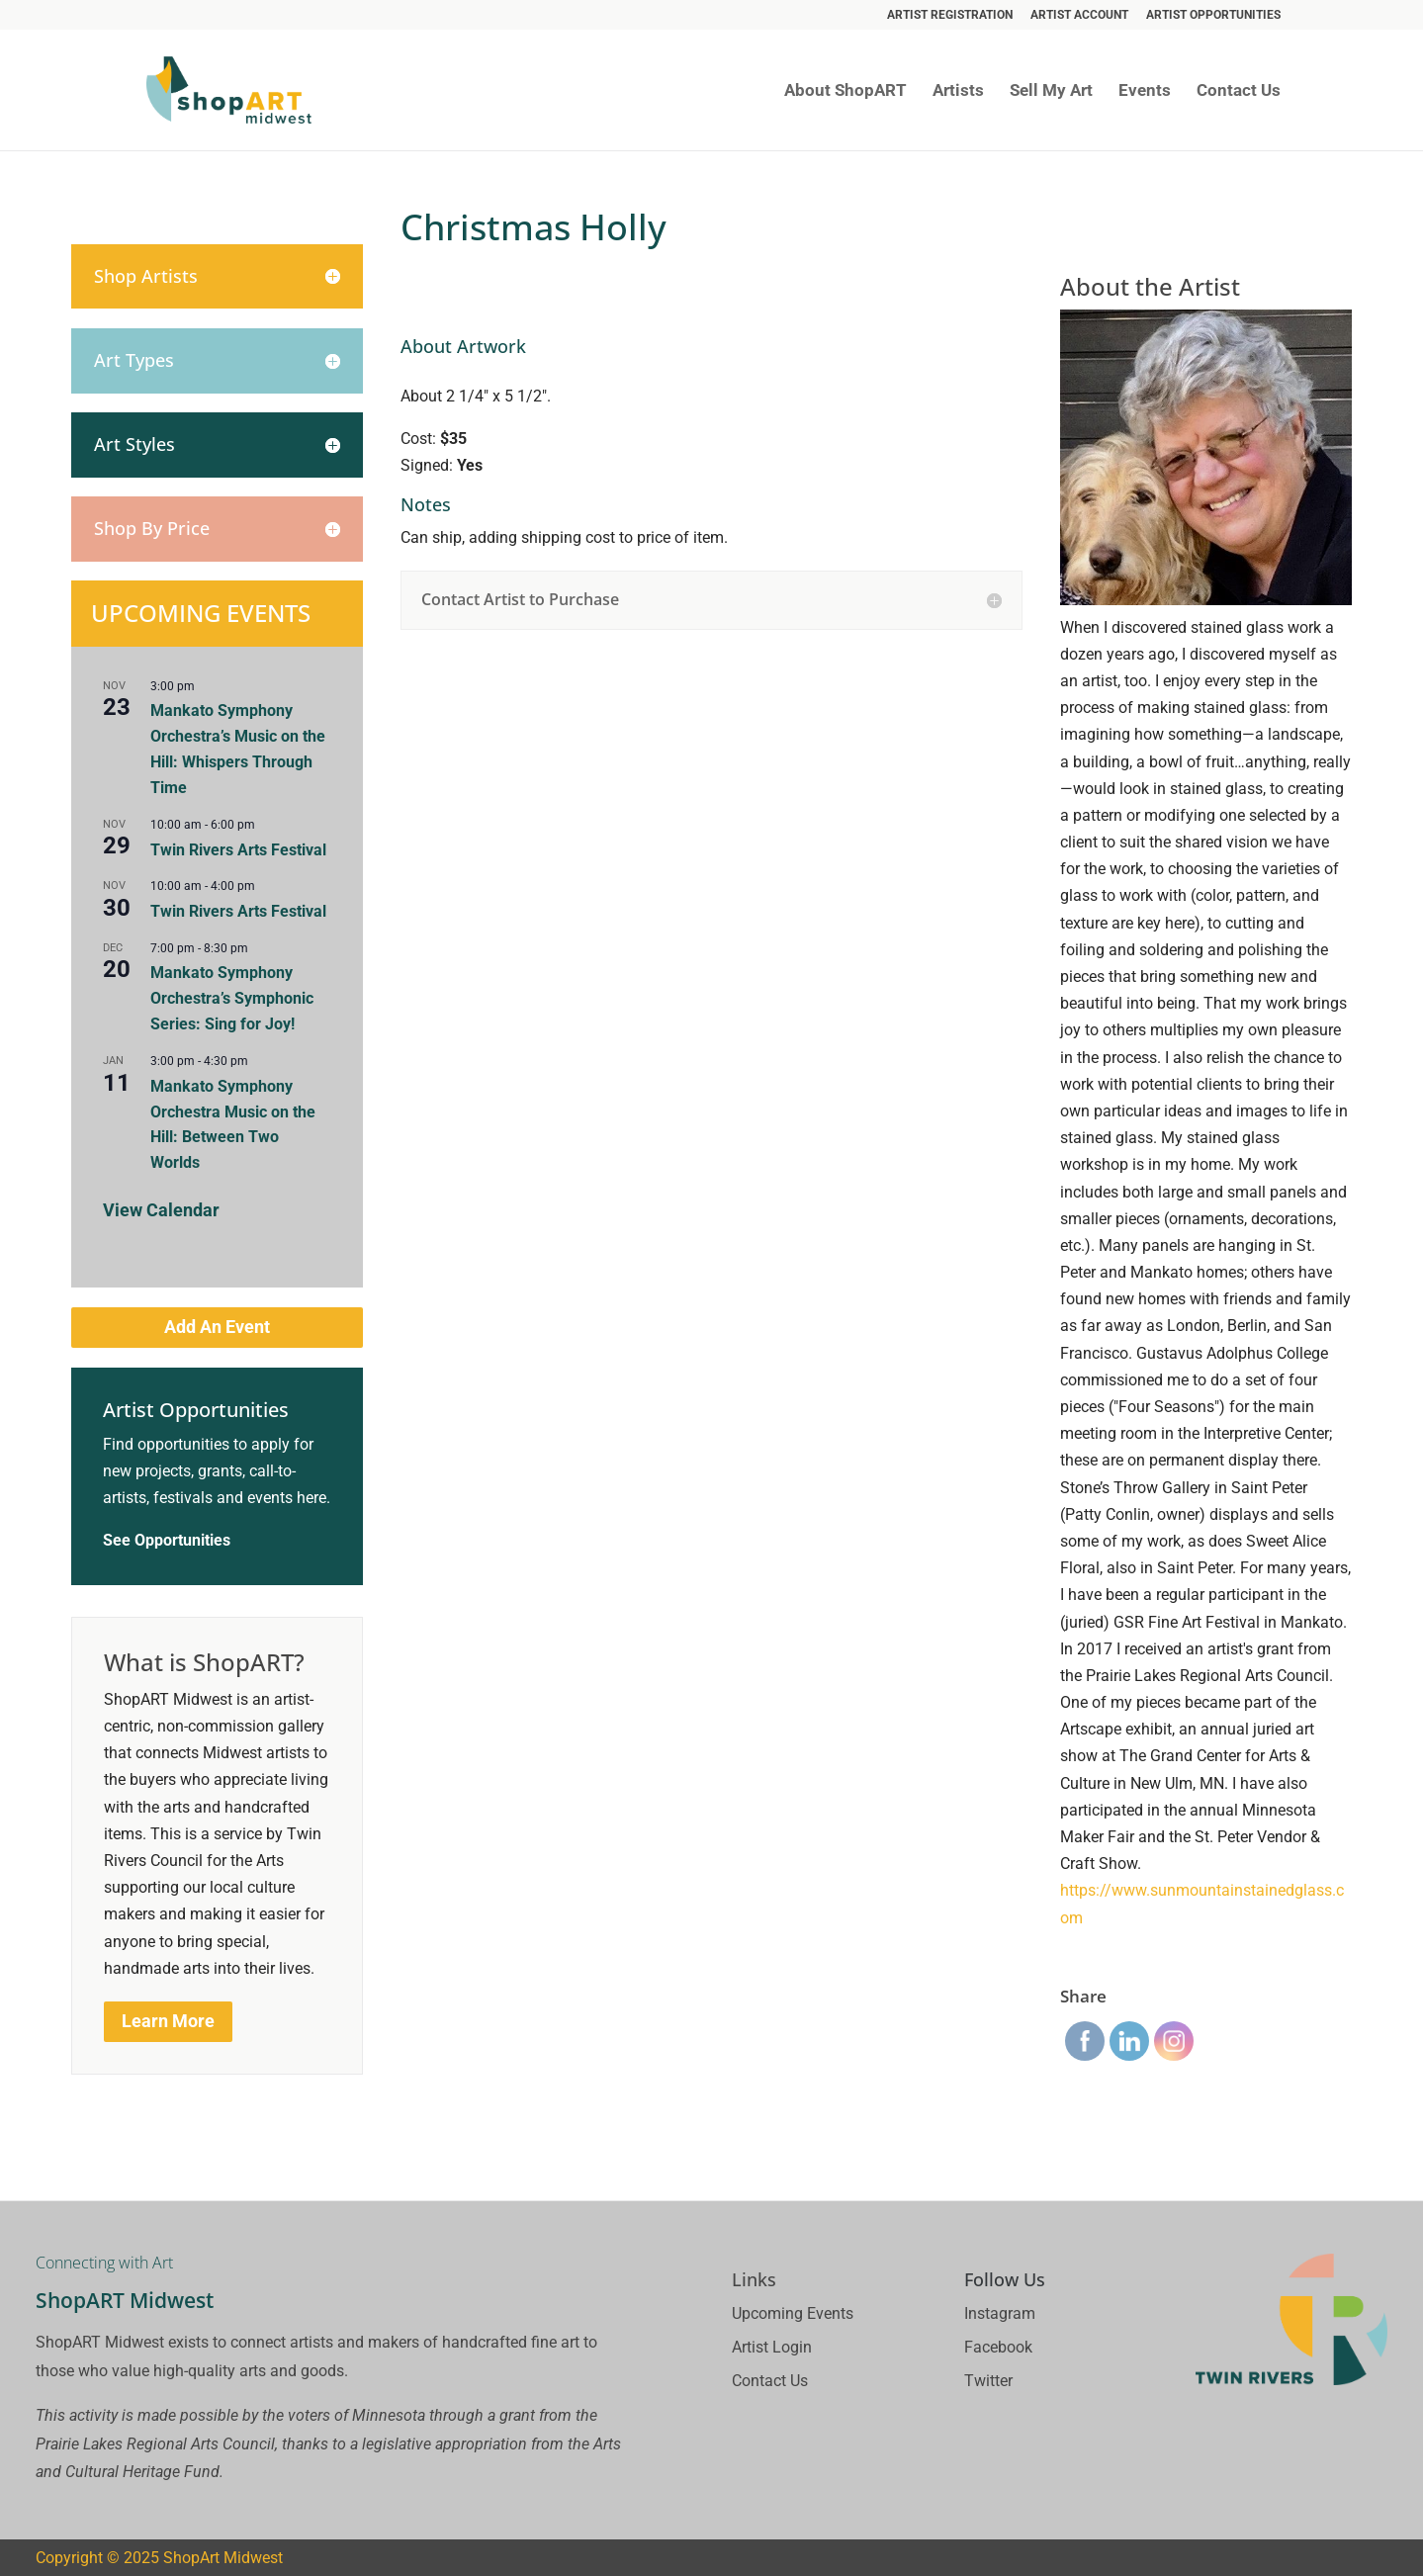  I want to click on Events, so click(1144, 91).